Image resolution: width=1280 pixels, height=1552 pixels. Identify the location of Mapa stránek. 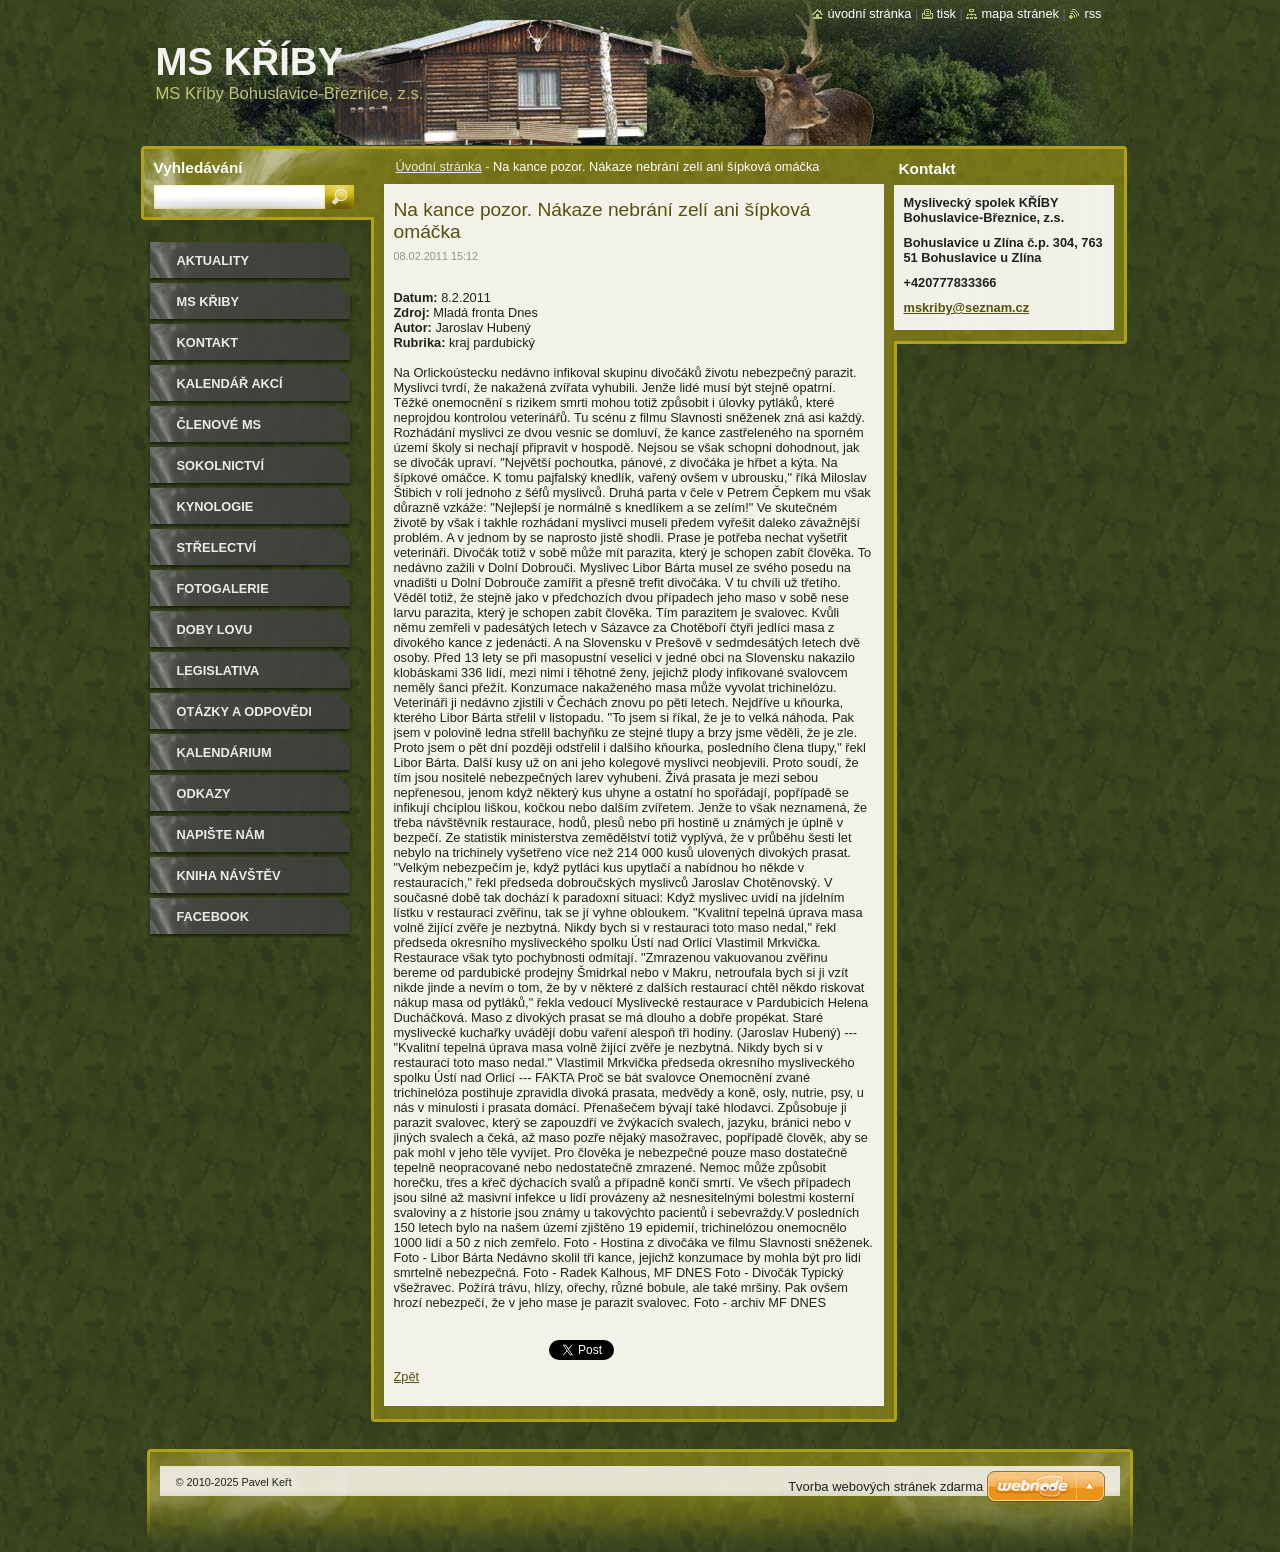
(1020, 13).